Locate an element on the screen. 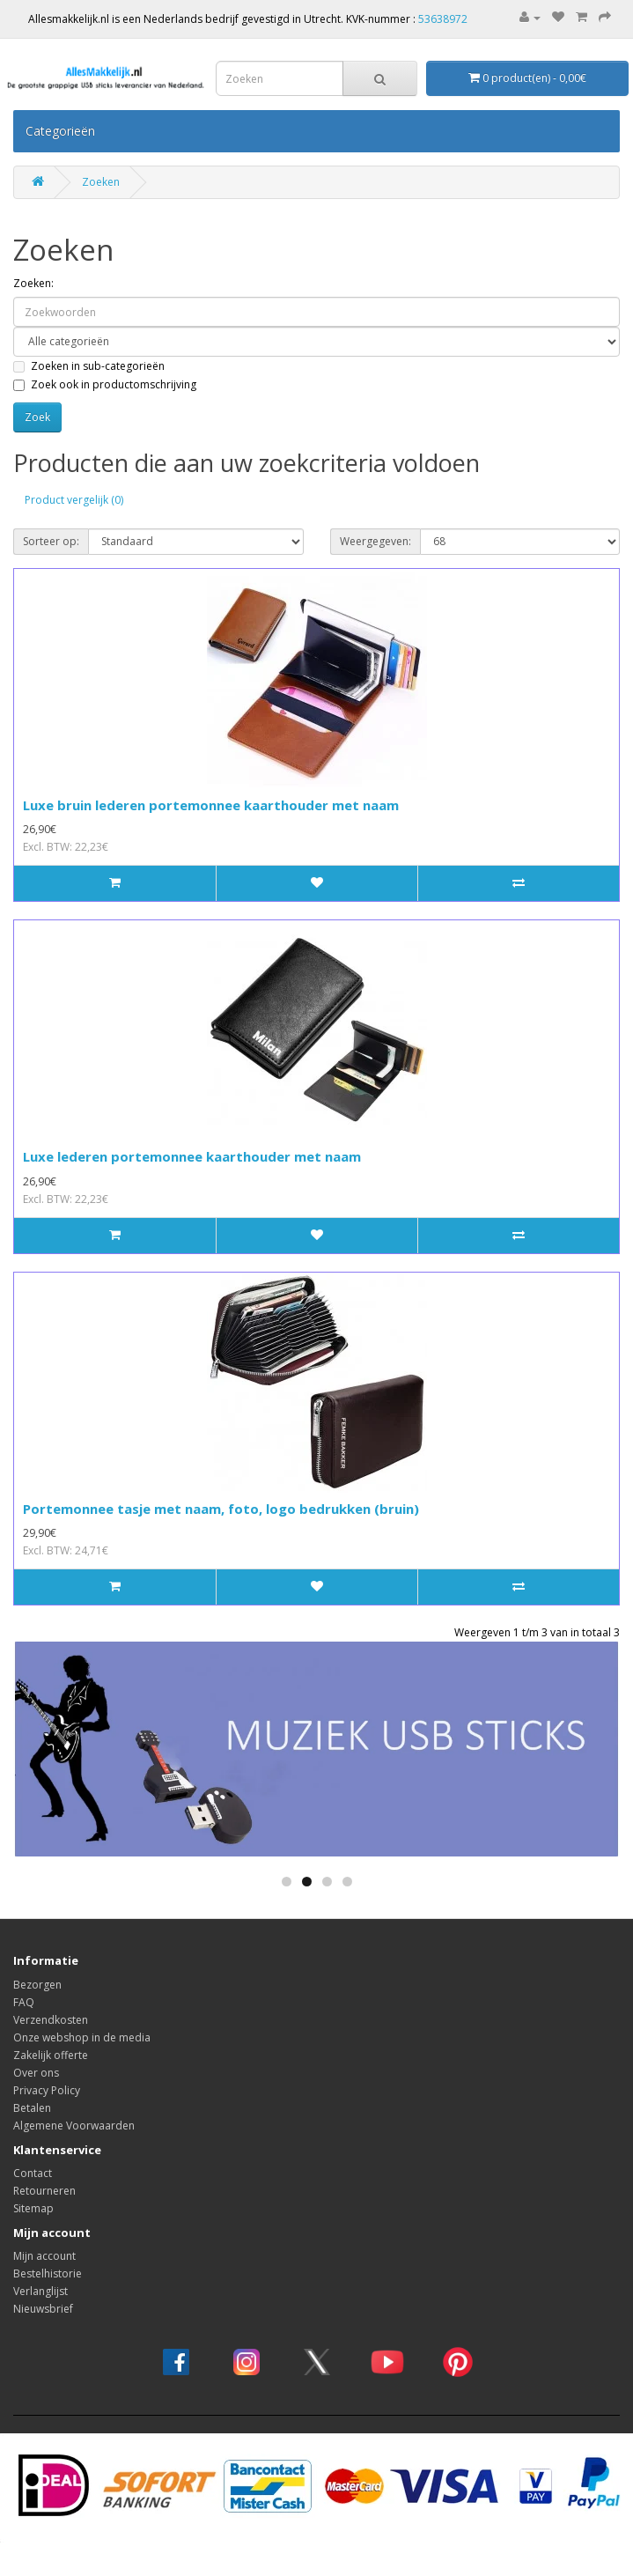 This screenshot has width=633, height=2576. Verzendkosten is located at coordinates (50, 2019).